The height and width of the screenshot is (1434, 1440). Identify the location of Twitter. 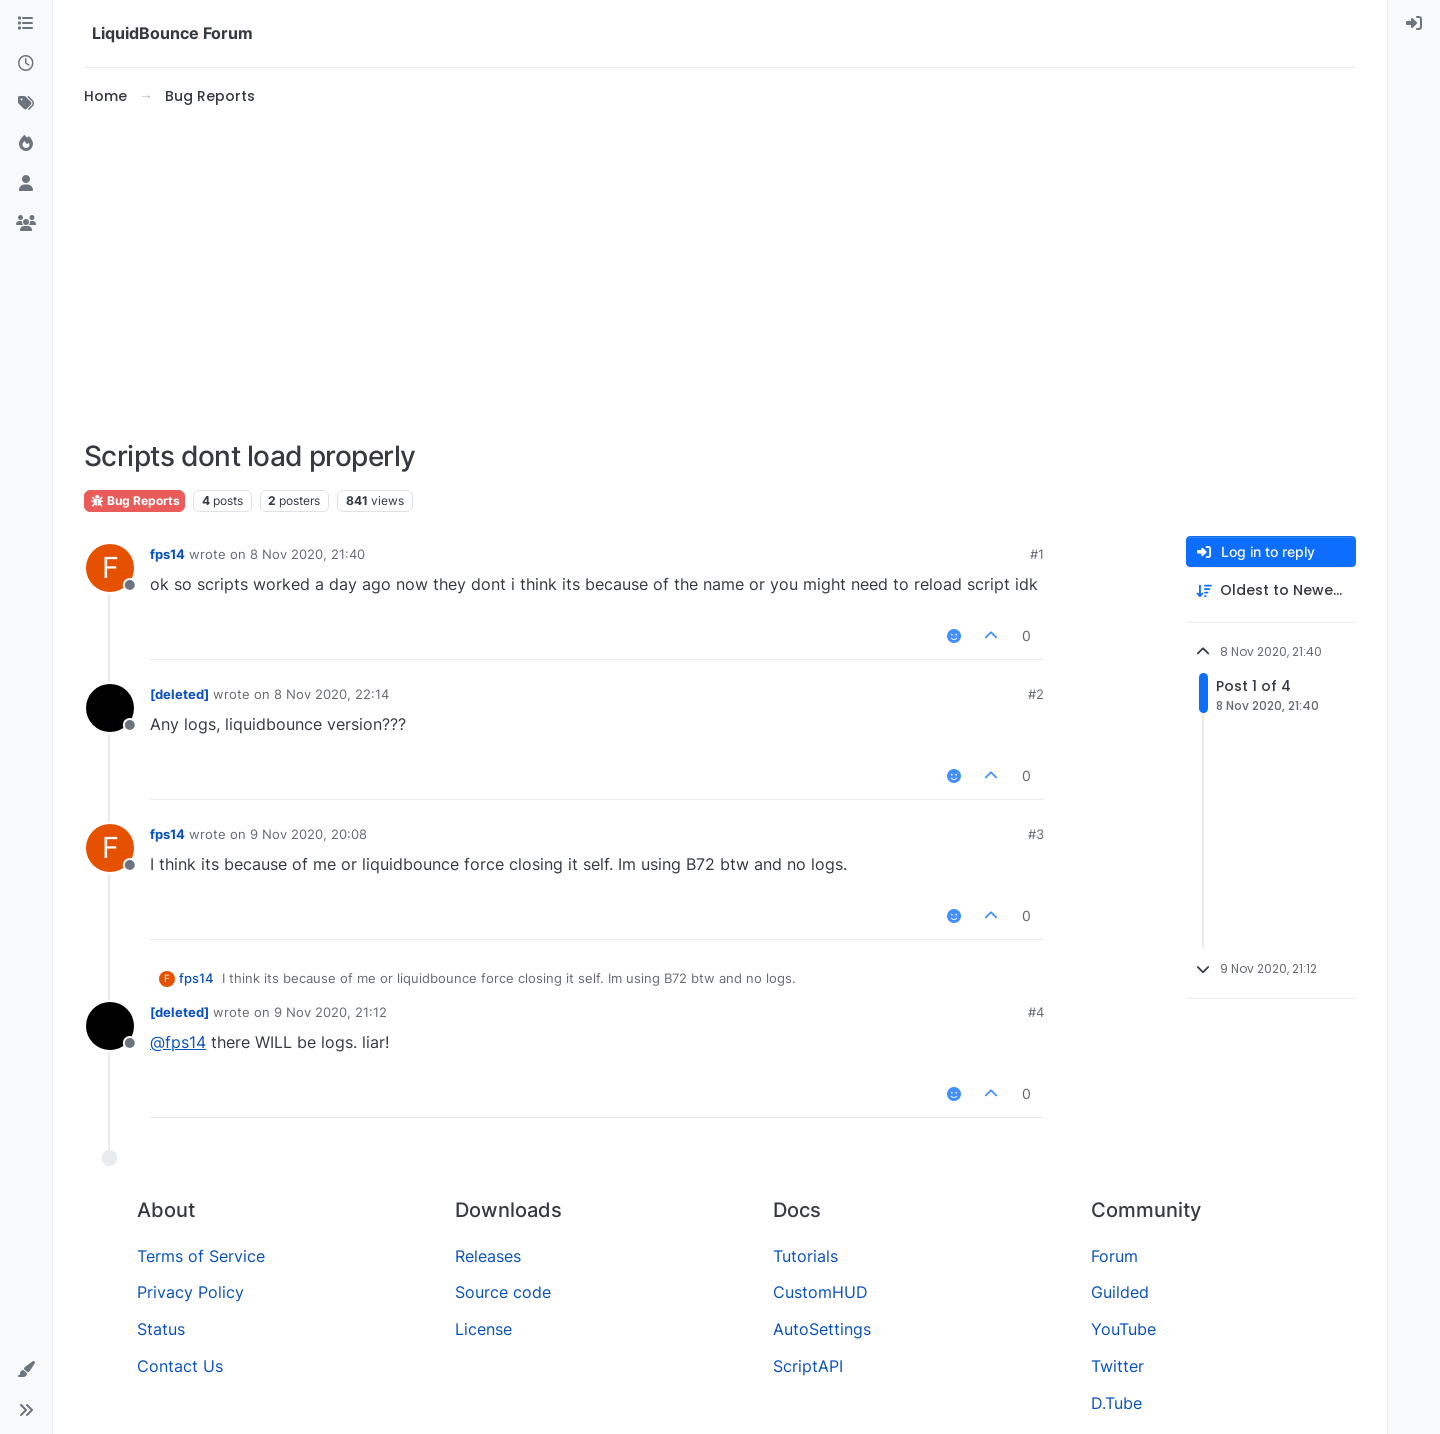
(1117, 1366).